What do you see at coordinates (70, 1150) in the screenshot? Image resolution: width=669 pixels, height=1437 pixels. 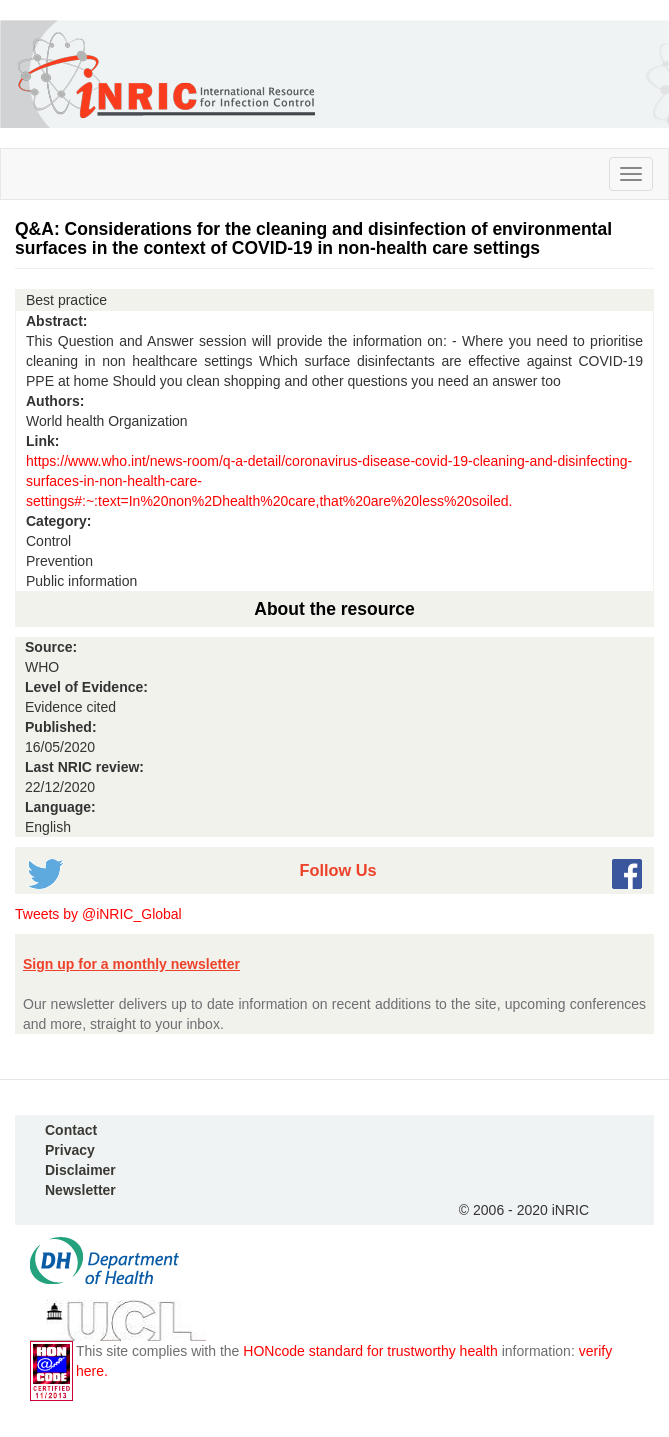 I see `Privacy` at bounding box center [70, 1150].